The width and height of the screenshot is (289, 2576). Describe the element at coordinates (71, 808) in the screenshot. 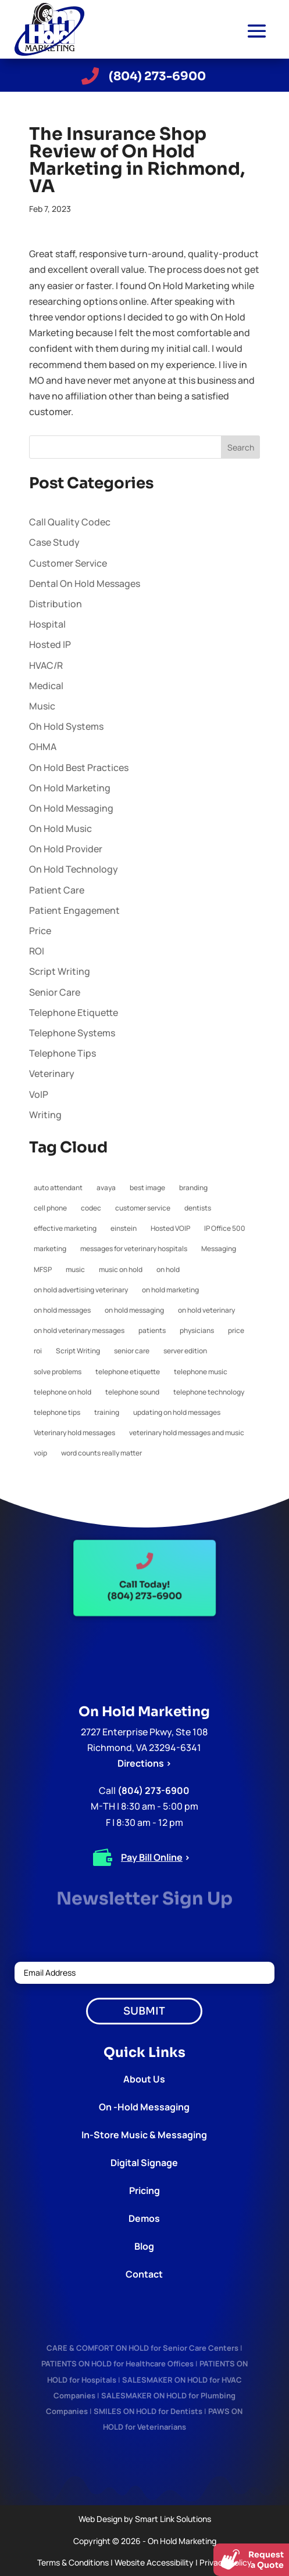

I see `On Hold Messaging` at that location.